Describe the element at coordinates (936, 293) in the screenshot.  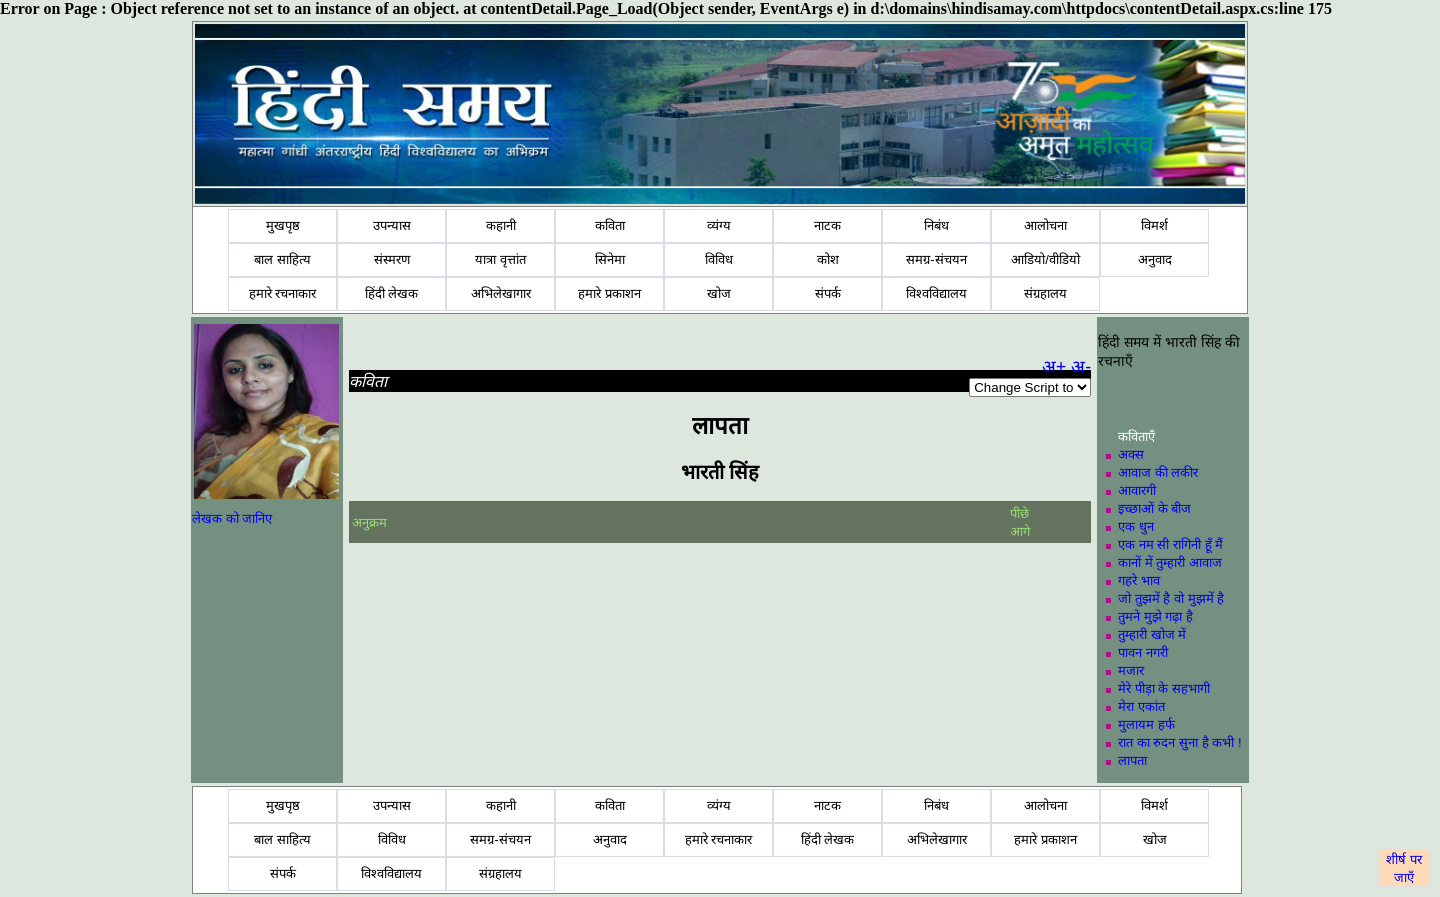
I see `विश्वविद्यालय` at that location.